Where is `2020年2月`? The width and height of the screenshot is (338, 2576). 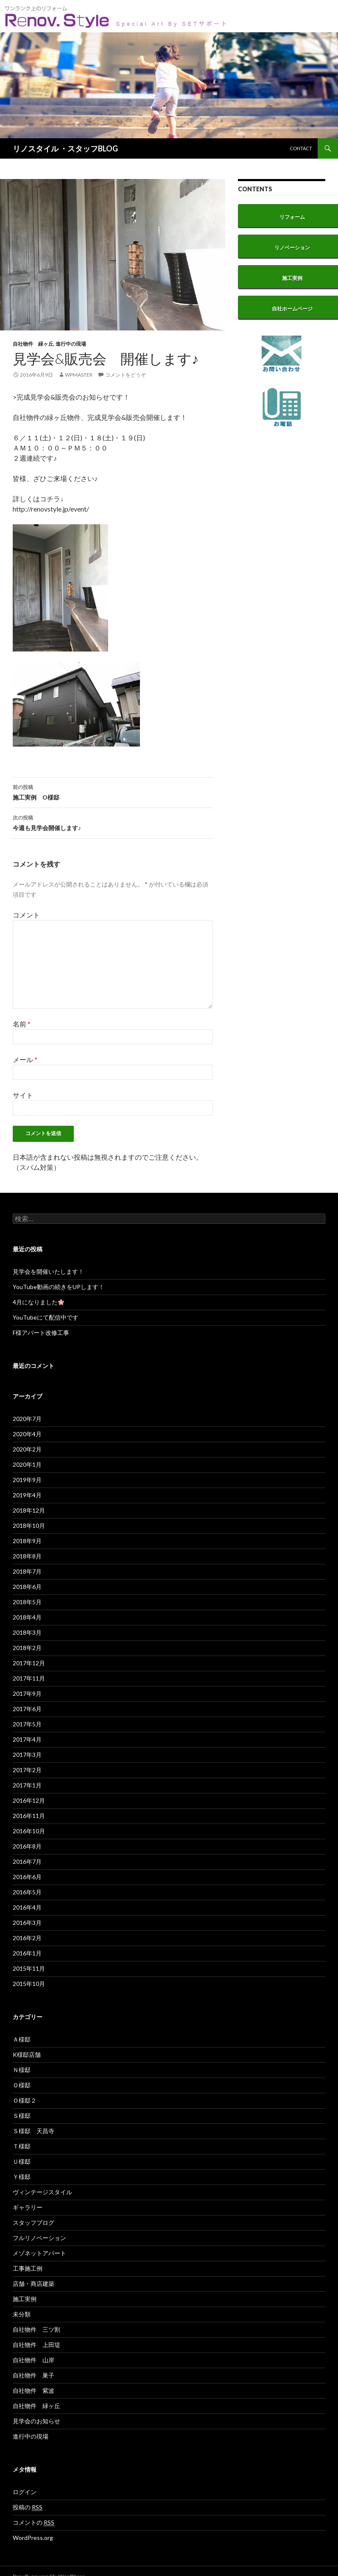 2020年2月 is located at coordinates (27, 1449).